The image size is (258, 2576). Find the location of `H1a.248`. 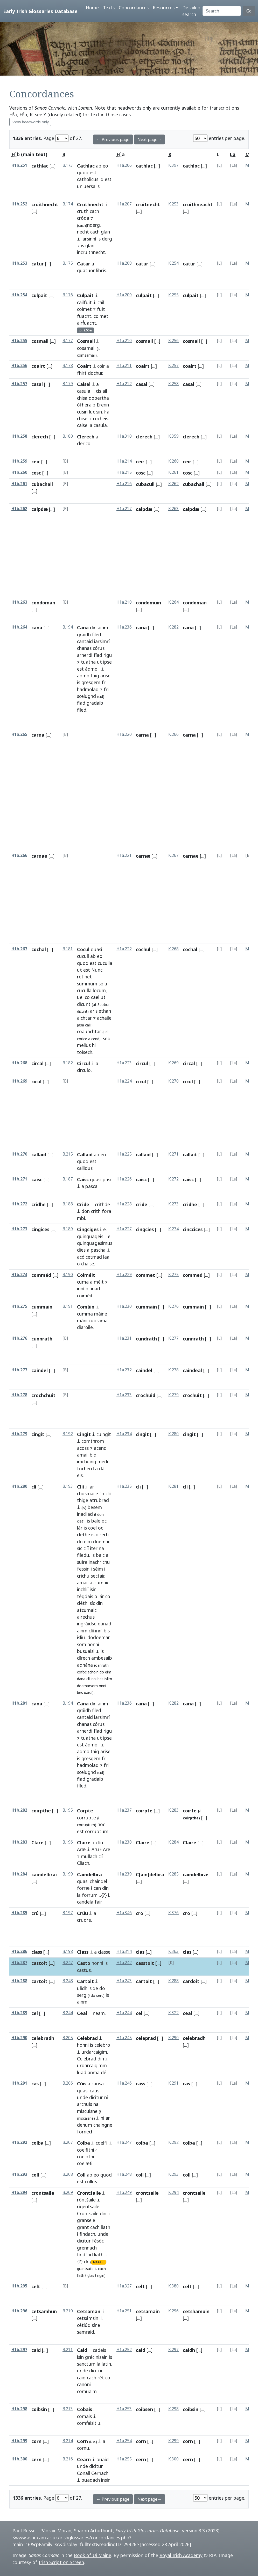

H1a.248 is located at coordinates (124, 2174).